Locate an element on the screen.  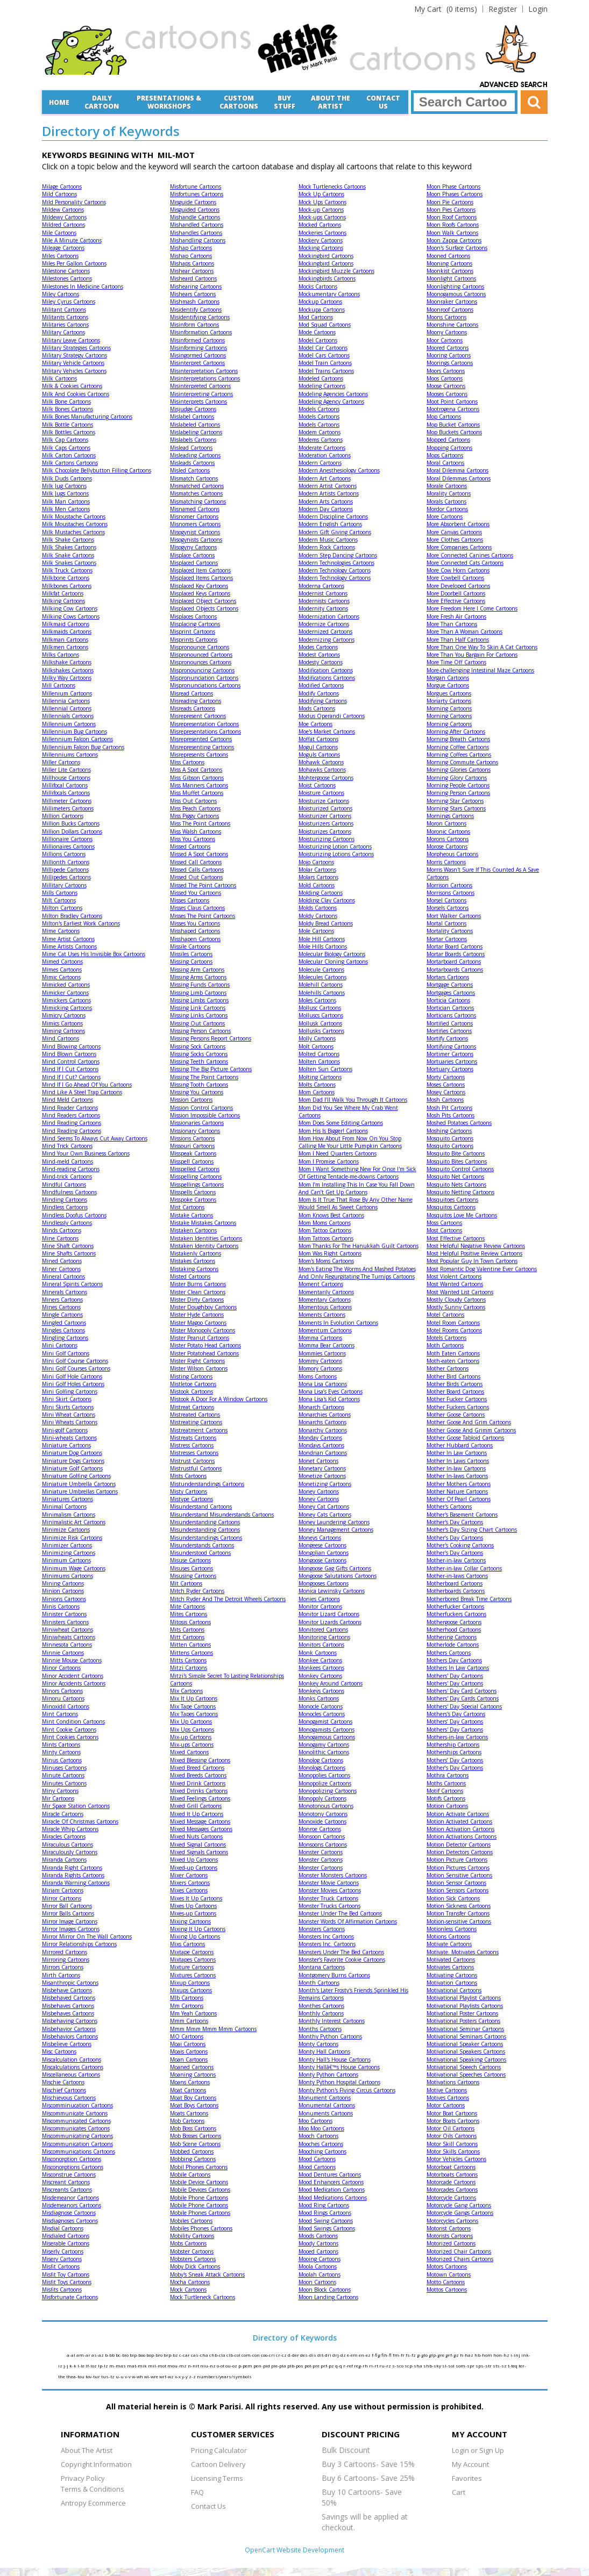
des-dis is located at coordinates (308, 2355).